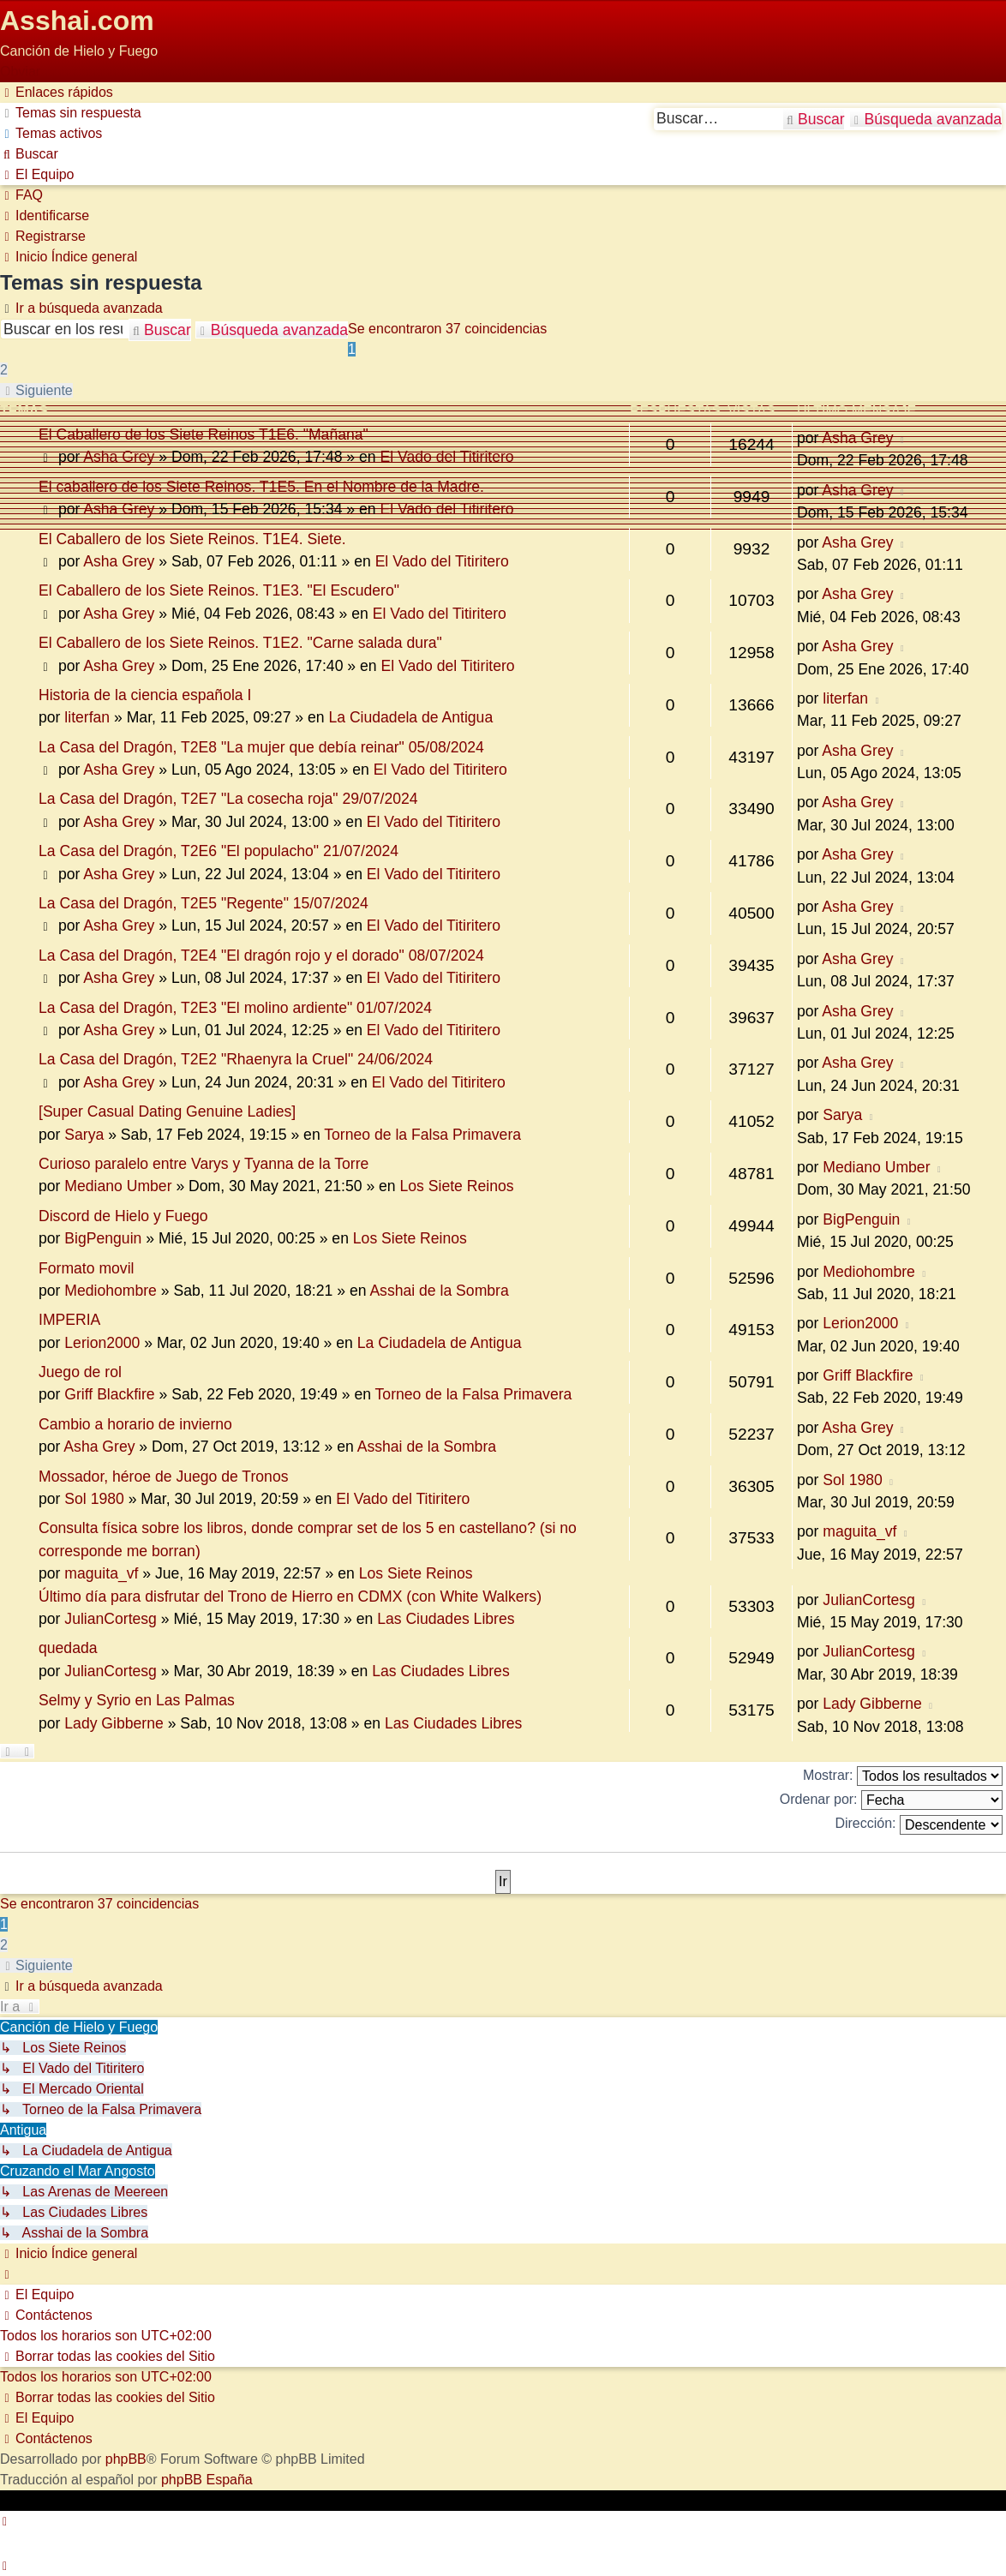 This screenshot has width=1006, height=2576. I want to click on quedada, so click(68, 1647).